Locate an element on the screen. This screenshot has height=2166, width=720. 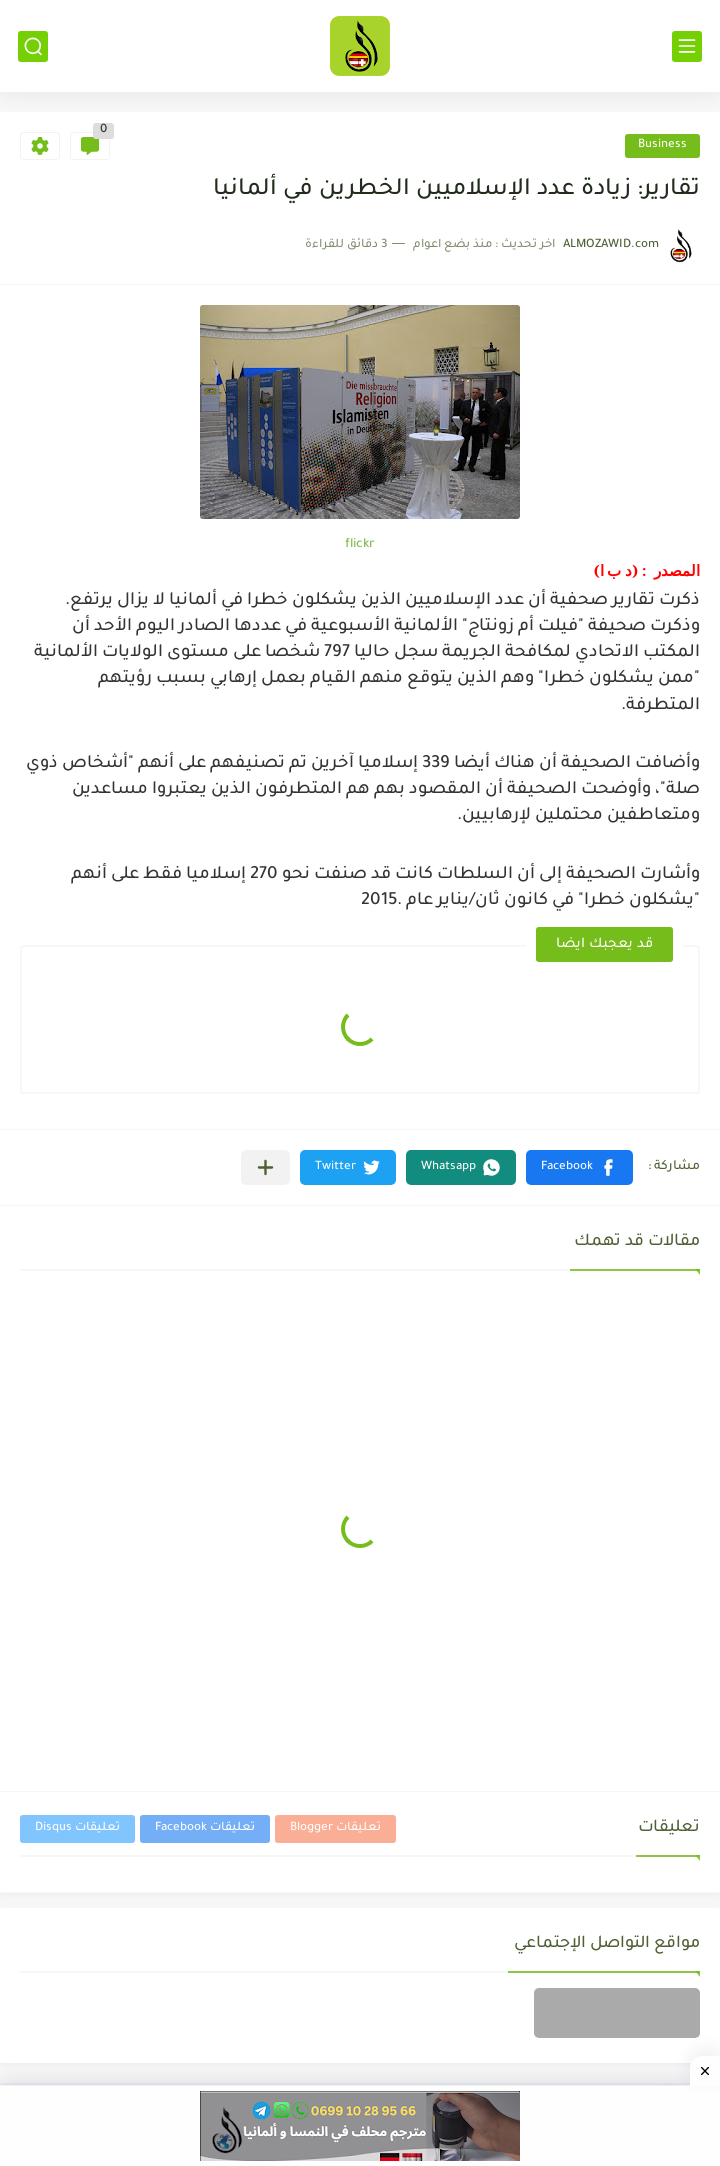
[مشاركة في التطبيقات الأخرى] is located at coordinates (265, 1167).